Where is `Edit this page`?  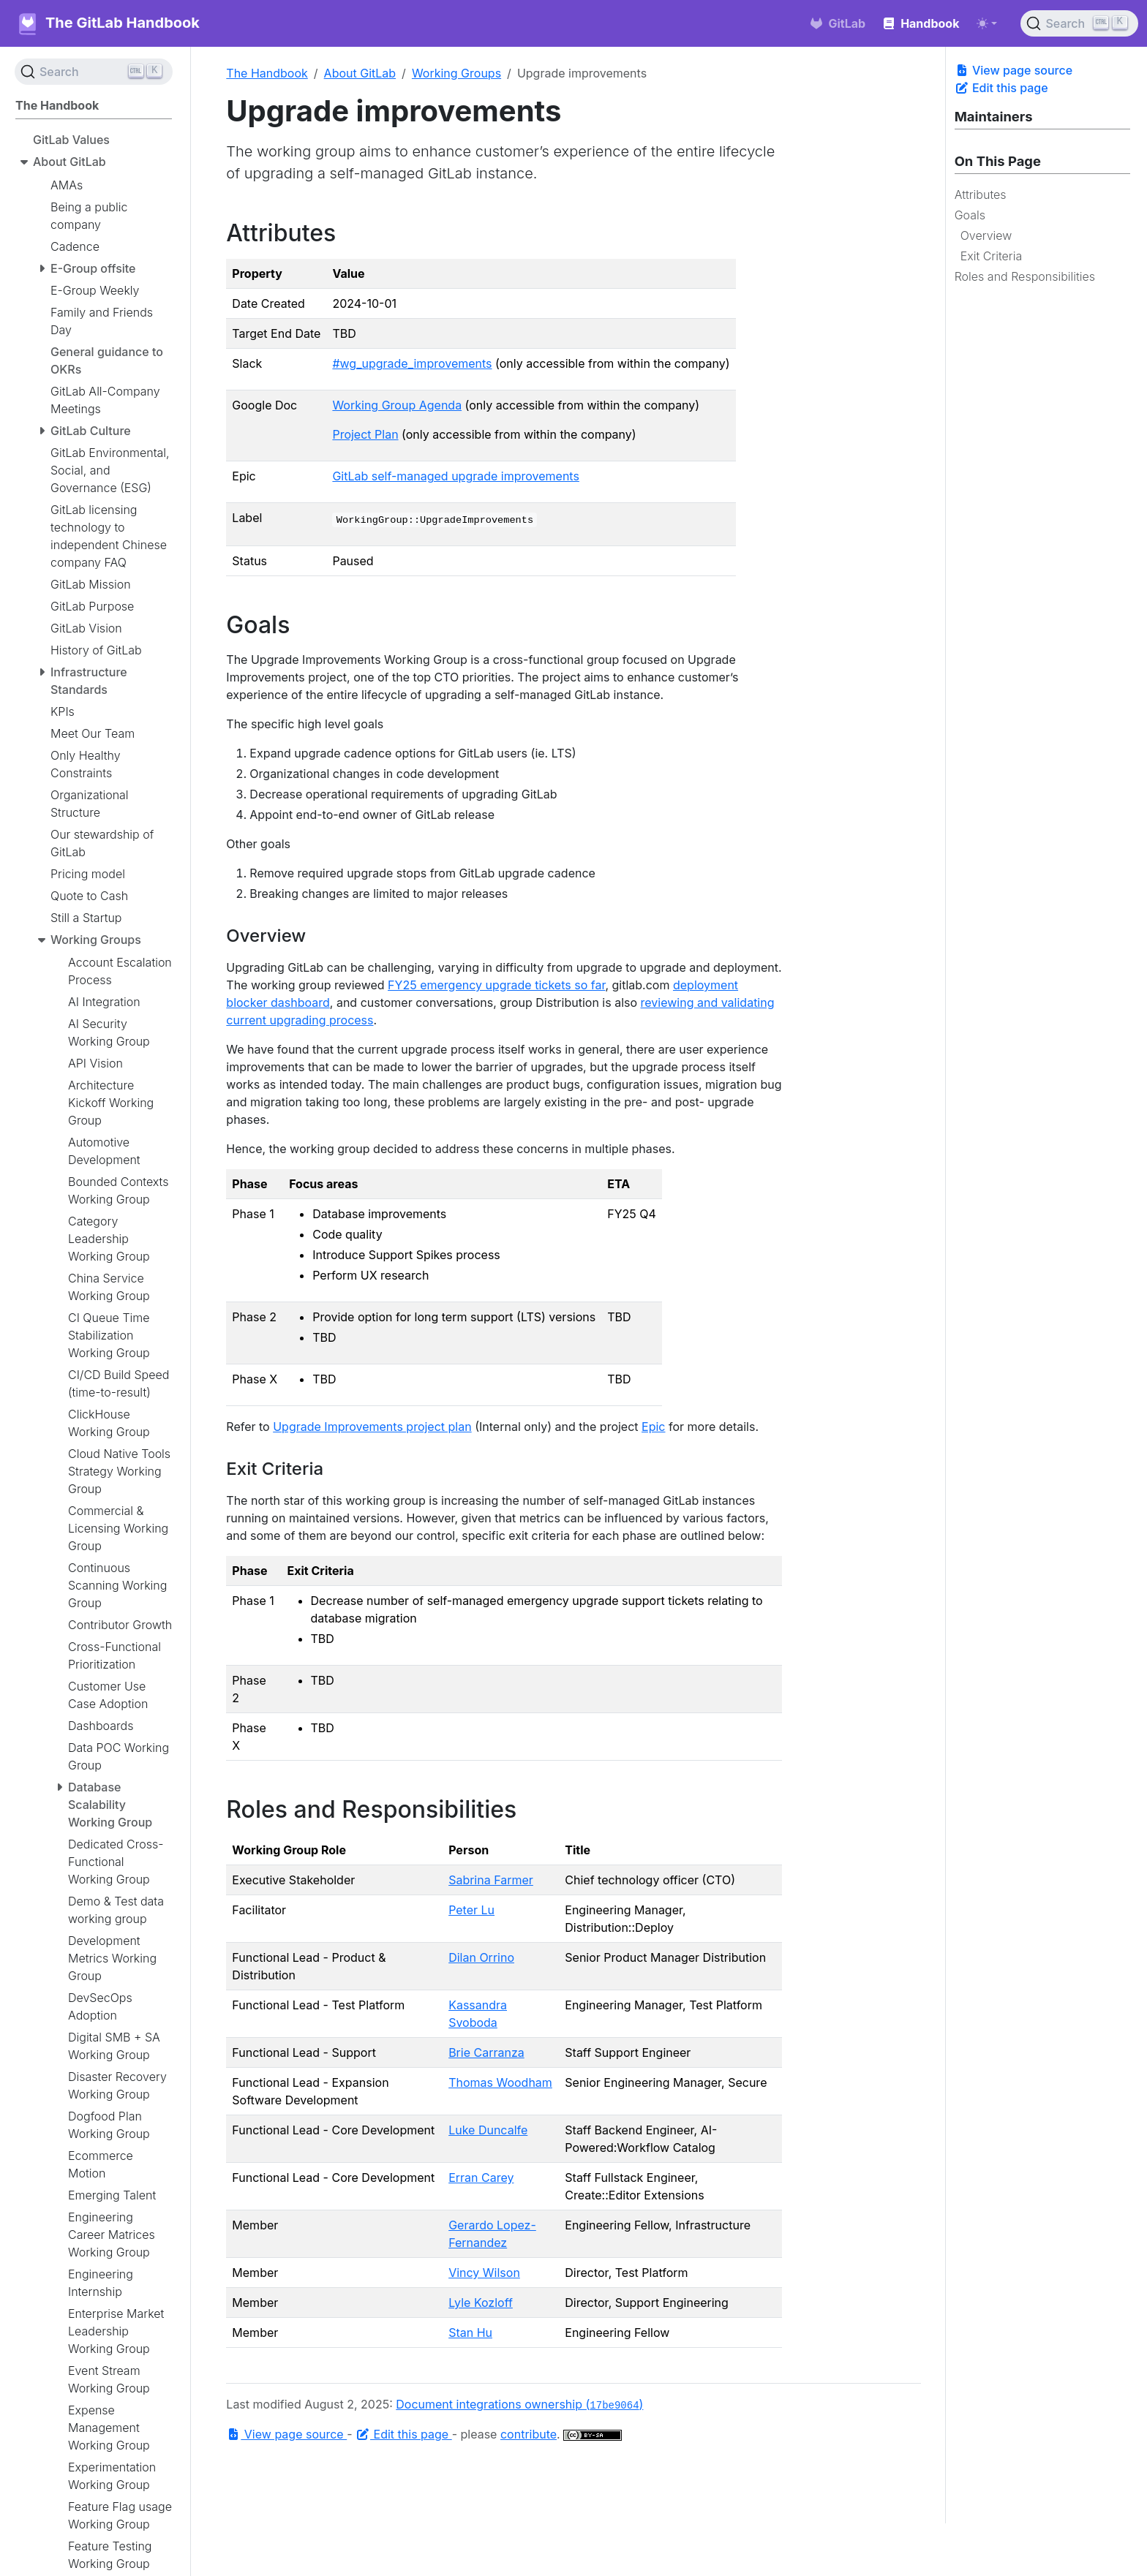
Edit this page is located at coordinates (1001, 87).